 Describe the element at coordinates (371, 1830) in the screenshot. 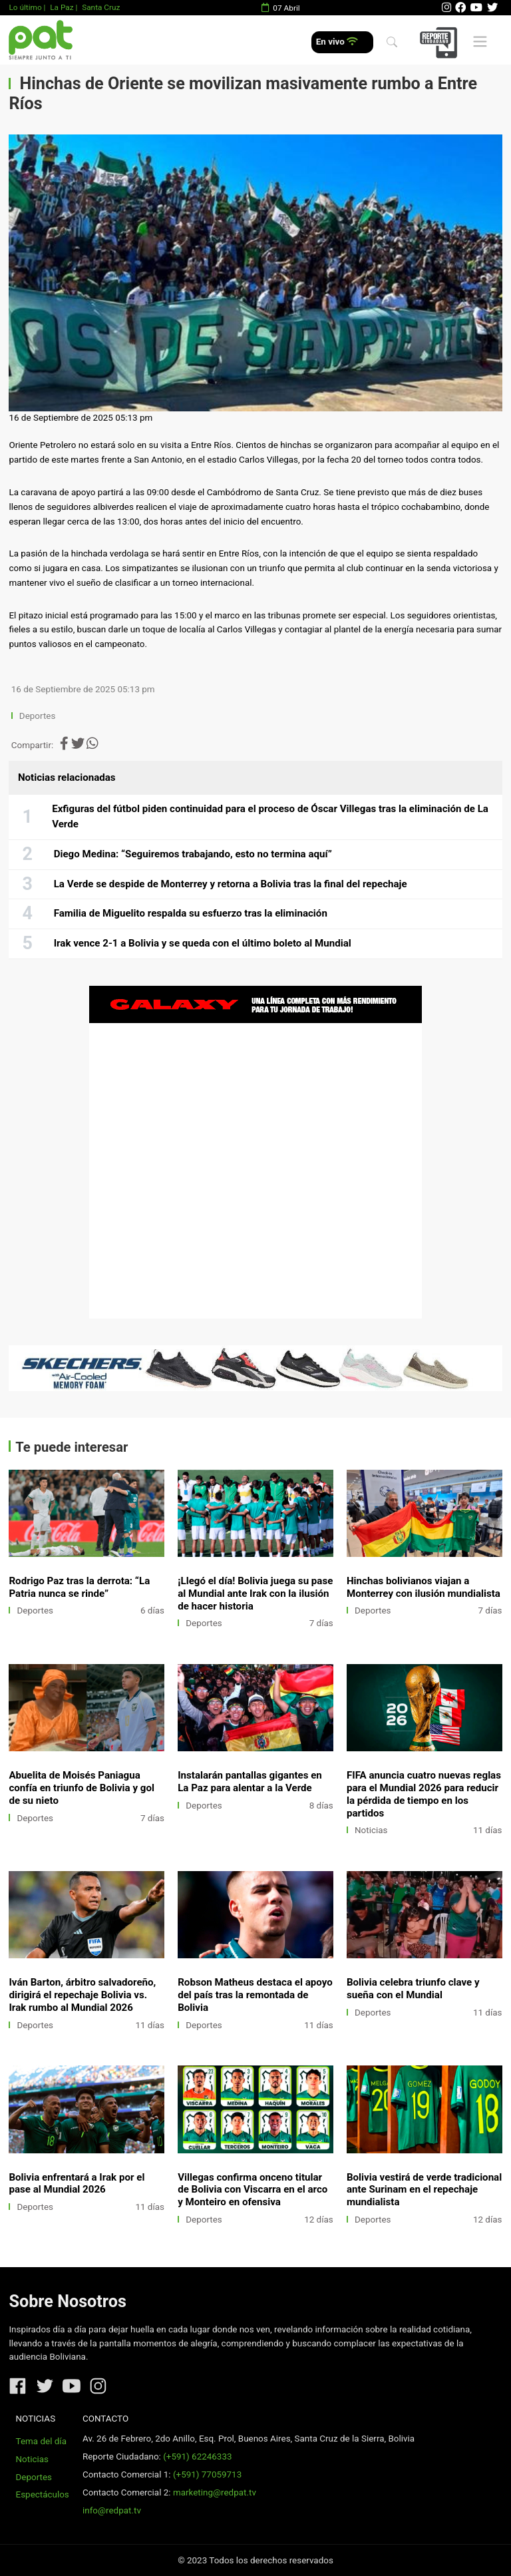

I see `Noticias` at that location.